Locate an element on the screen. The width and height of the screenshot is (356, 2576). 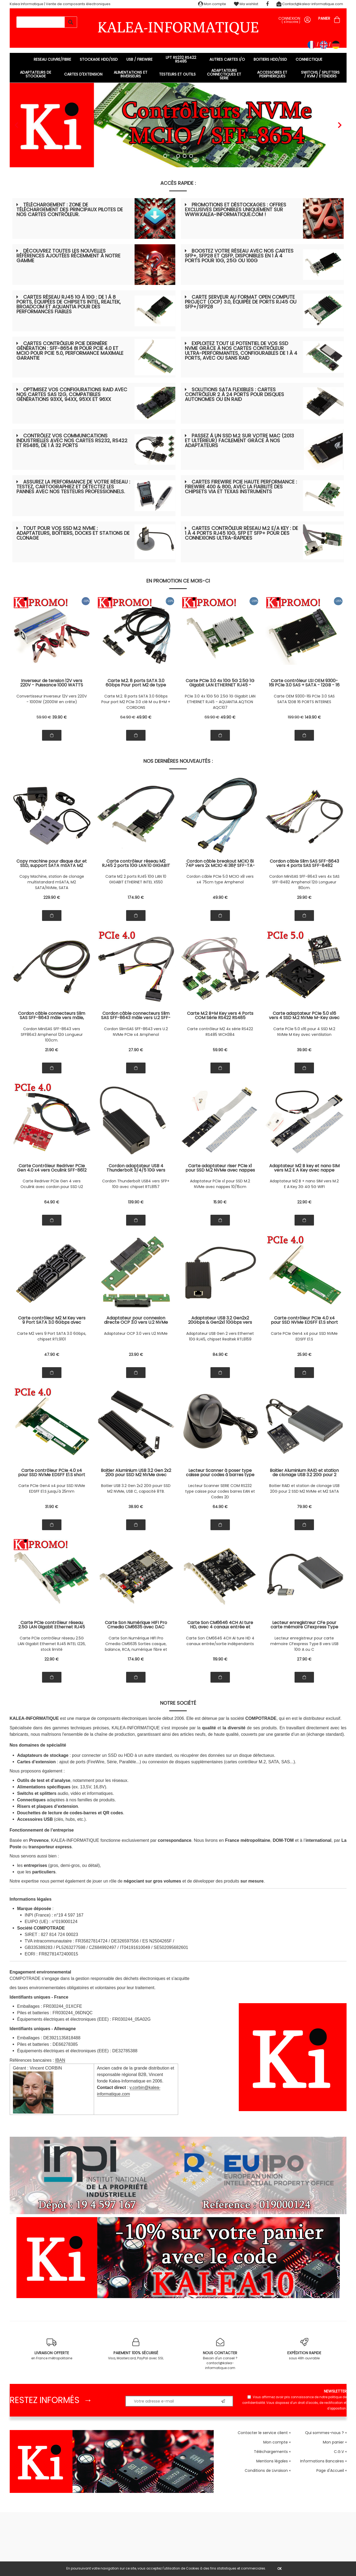
79 is located at coordinates (304, 1506).